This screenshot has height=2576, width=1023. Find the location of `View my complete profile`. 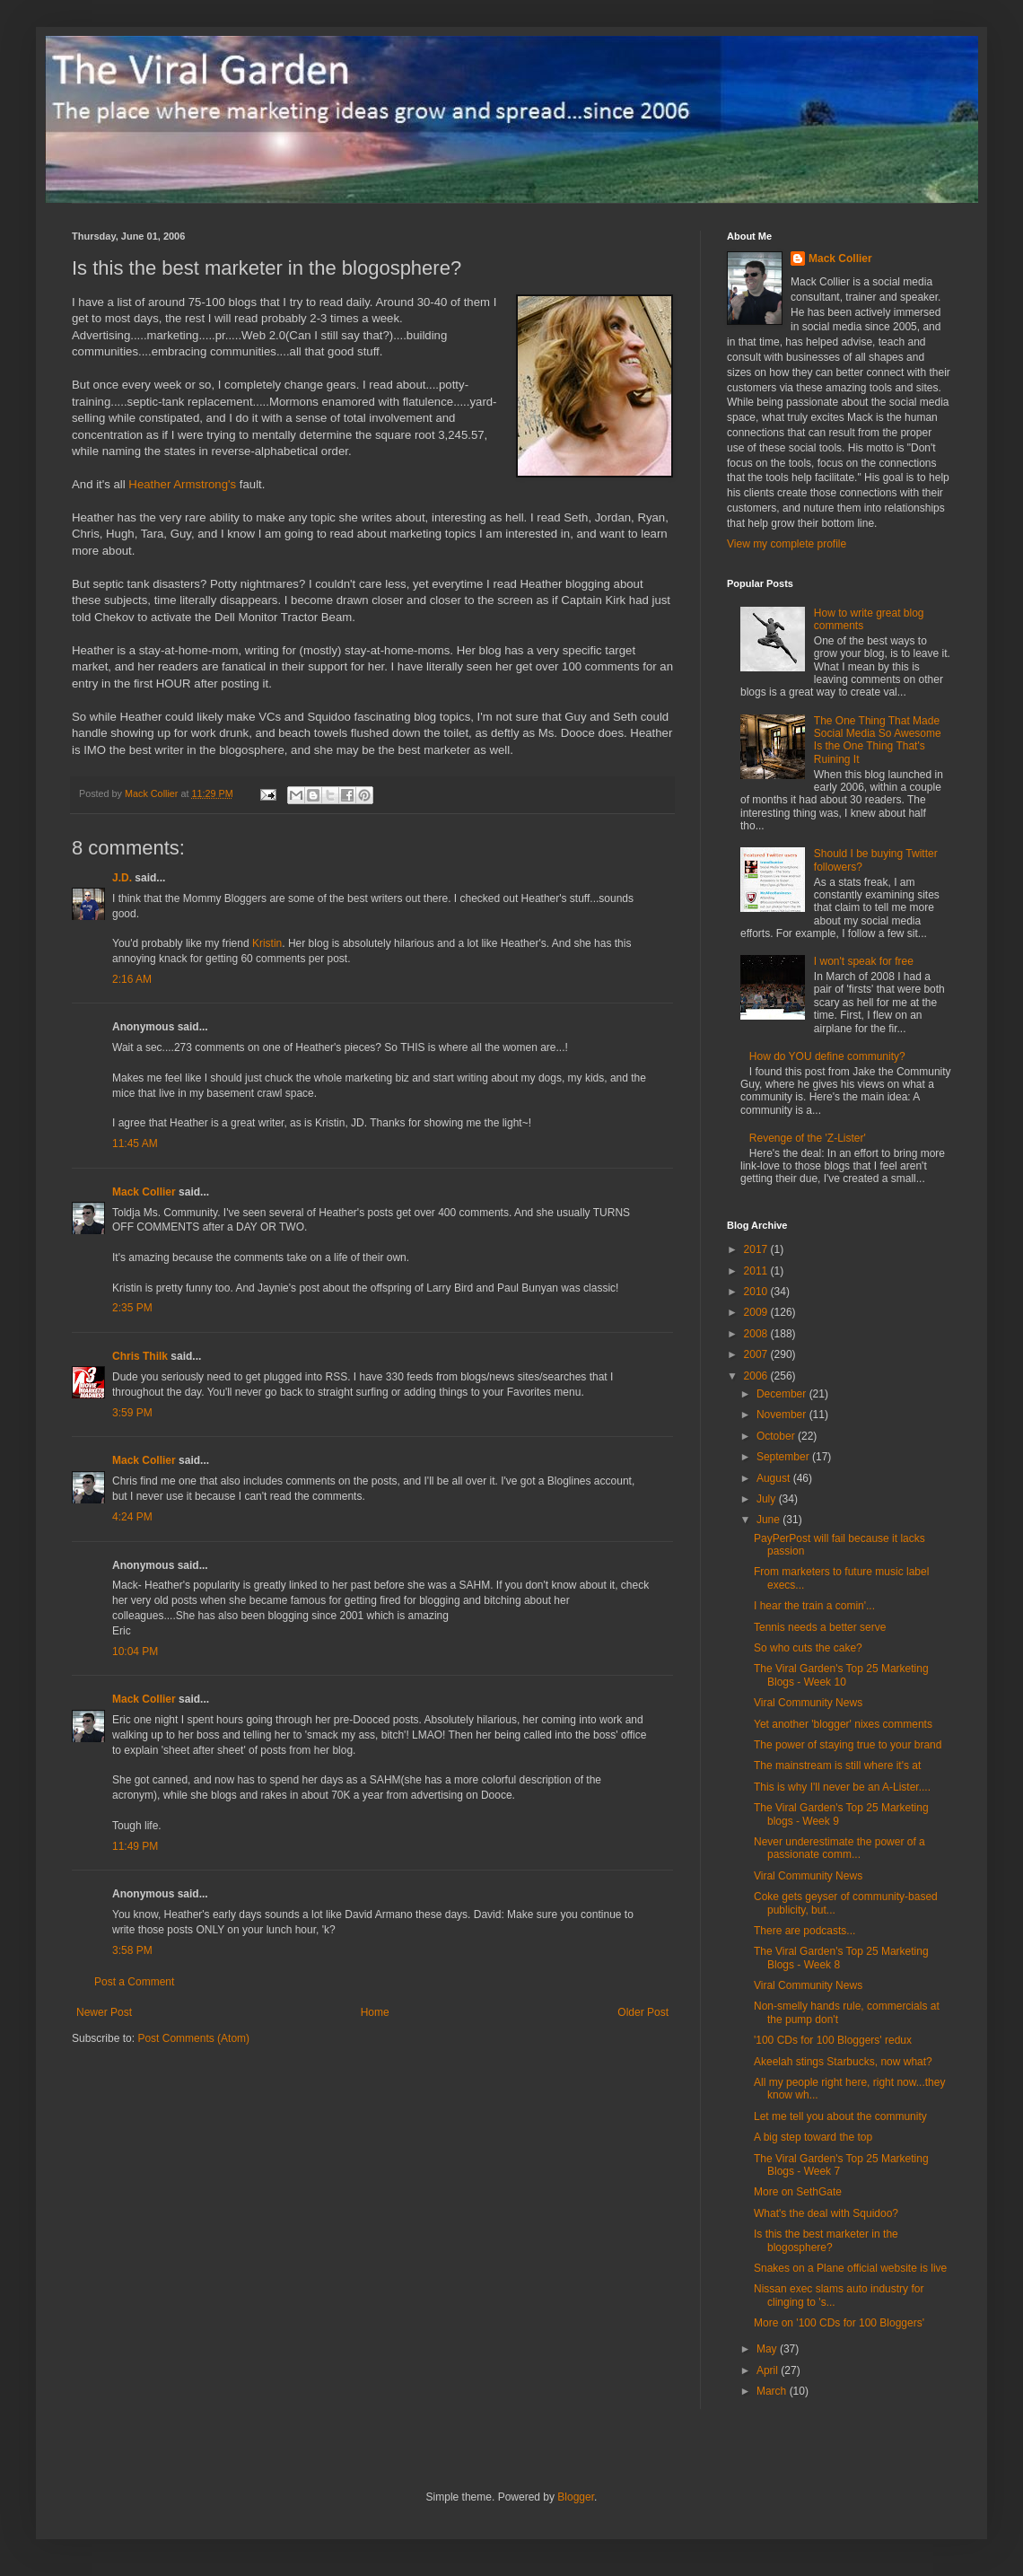

View my complete profile is located at coordinates (786, 544).